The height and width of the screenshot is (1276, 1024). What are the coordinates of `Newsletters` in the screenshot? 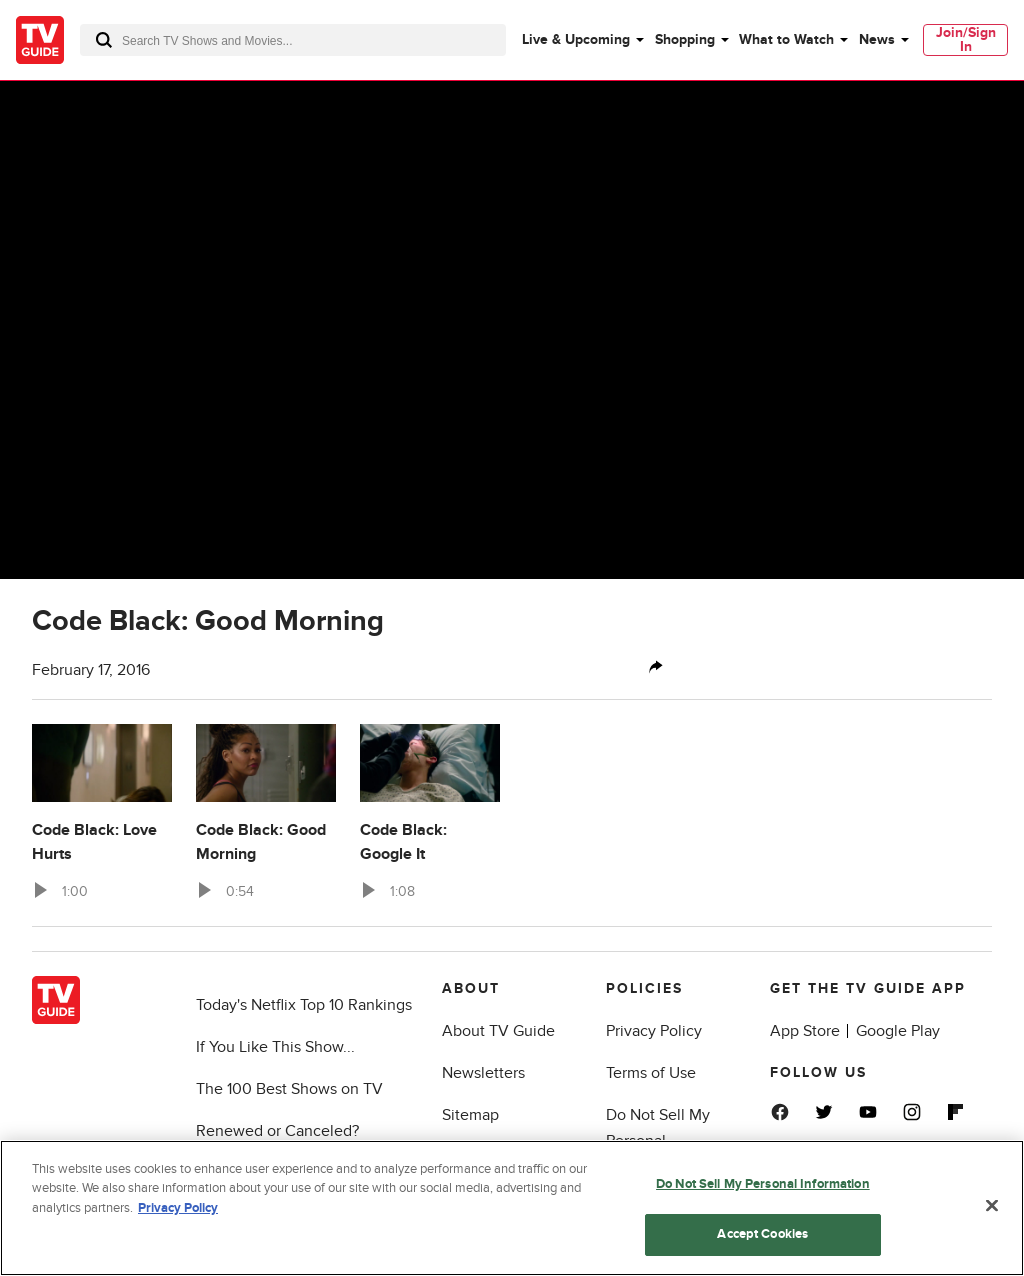 It's located at (483, 1073).